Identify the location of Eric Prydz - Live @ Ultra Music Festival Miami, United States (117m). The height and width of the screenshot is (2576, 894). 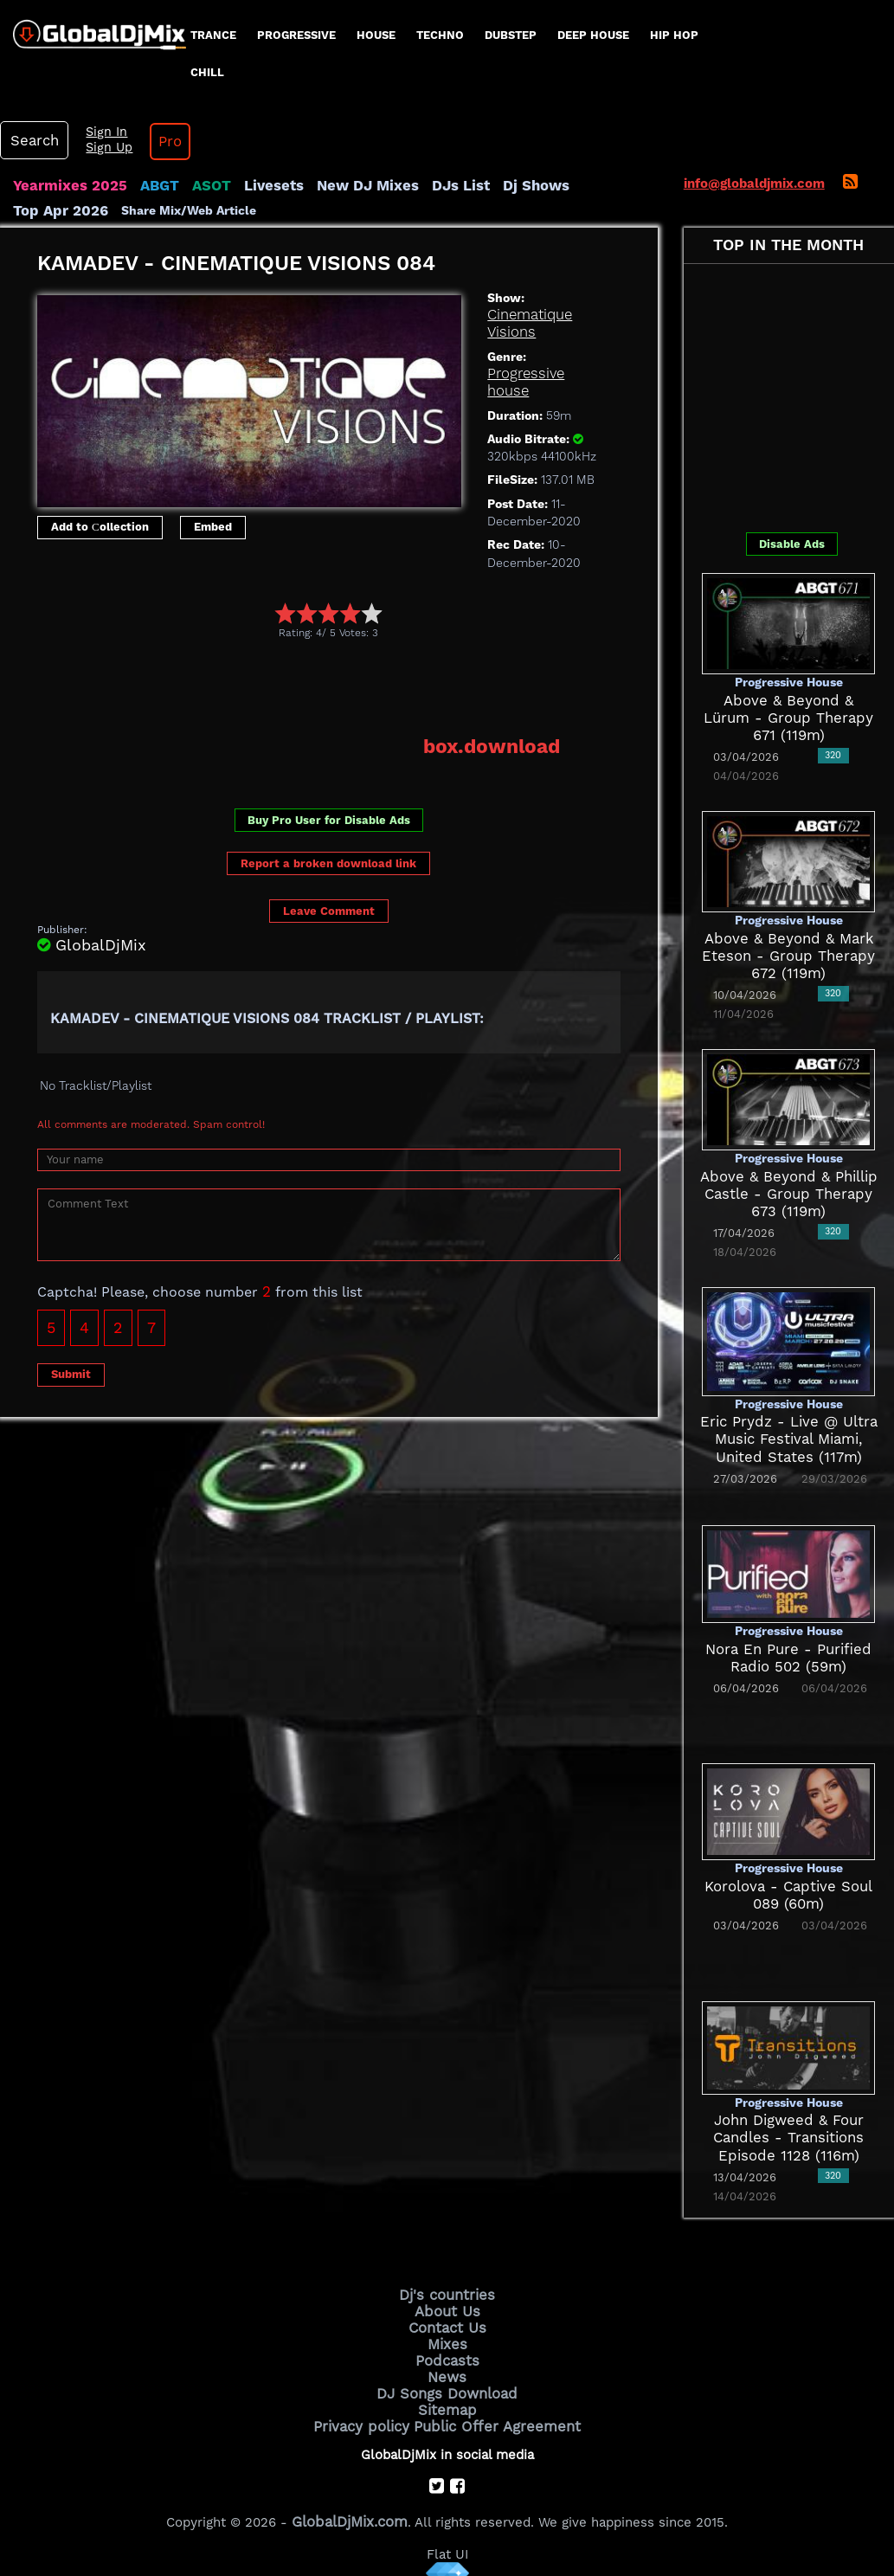
(788, 1438).